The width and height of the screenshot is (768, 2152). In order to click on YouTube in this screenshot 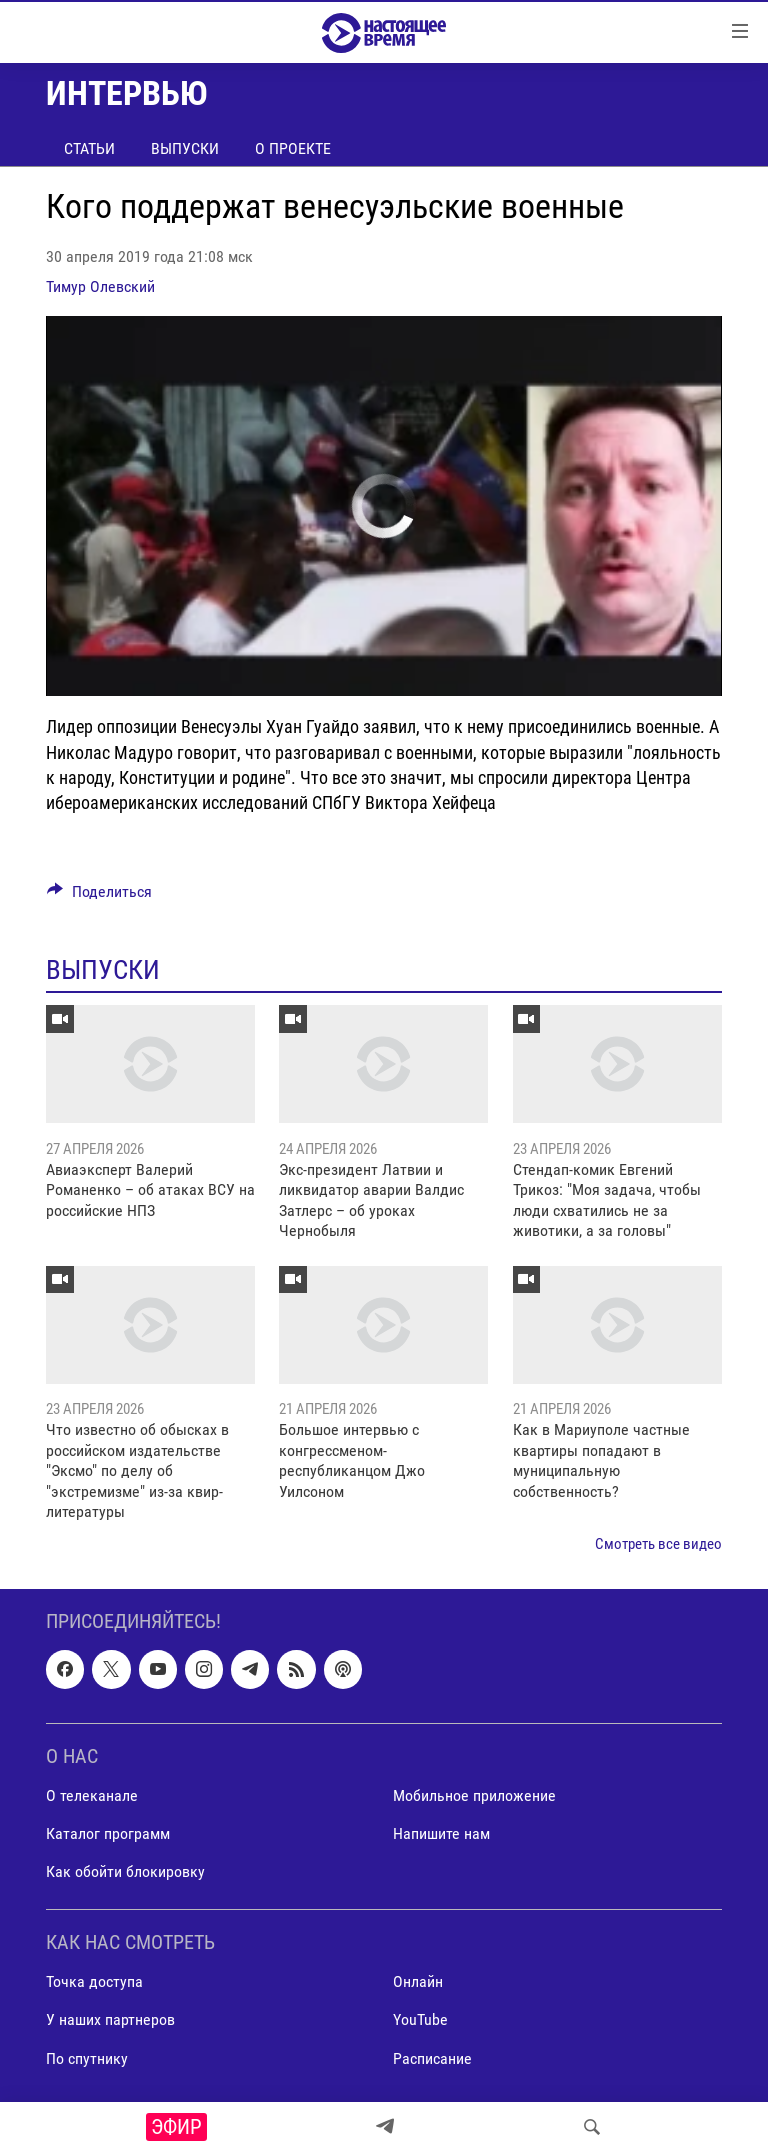, I will do `click(420, 2019)`.